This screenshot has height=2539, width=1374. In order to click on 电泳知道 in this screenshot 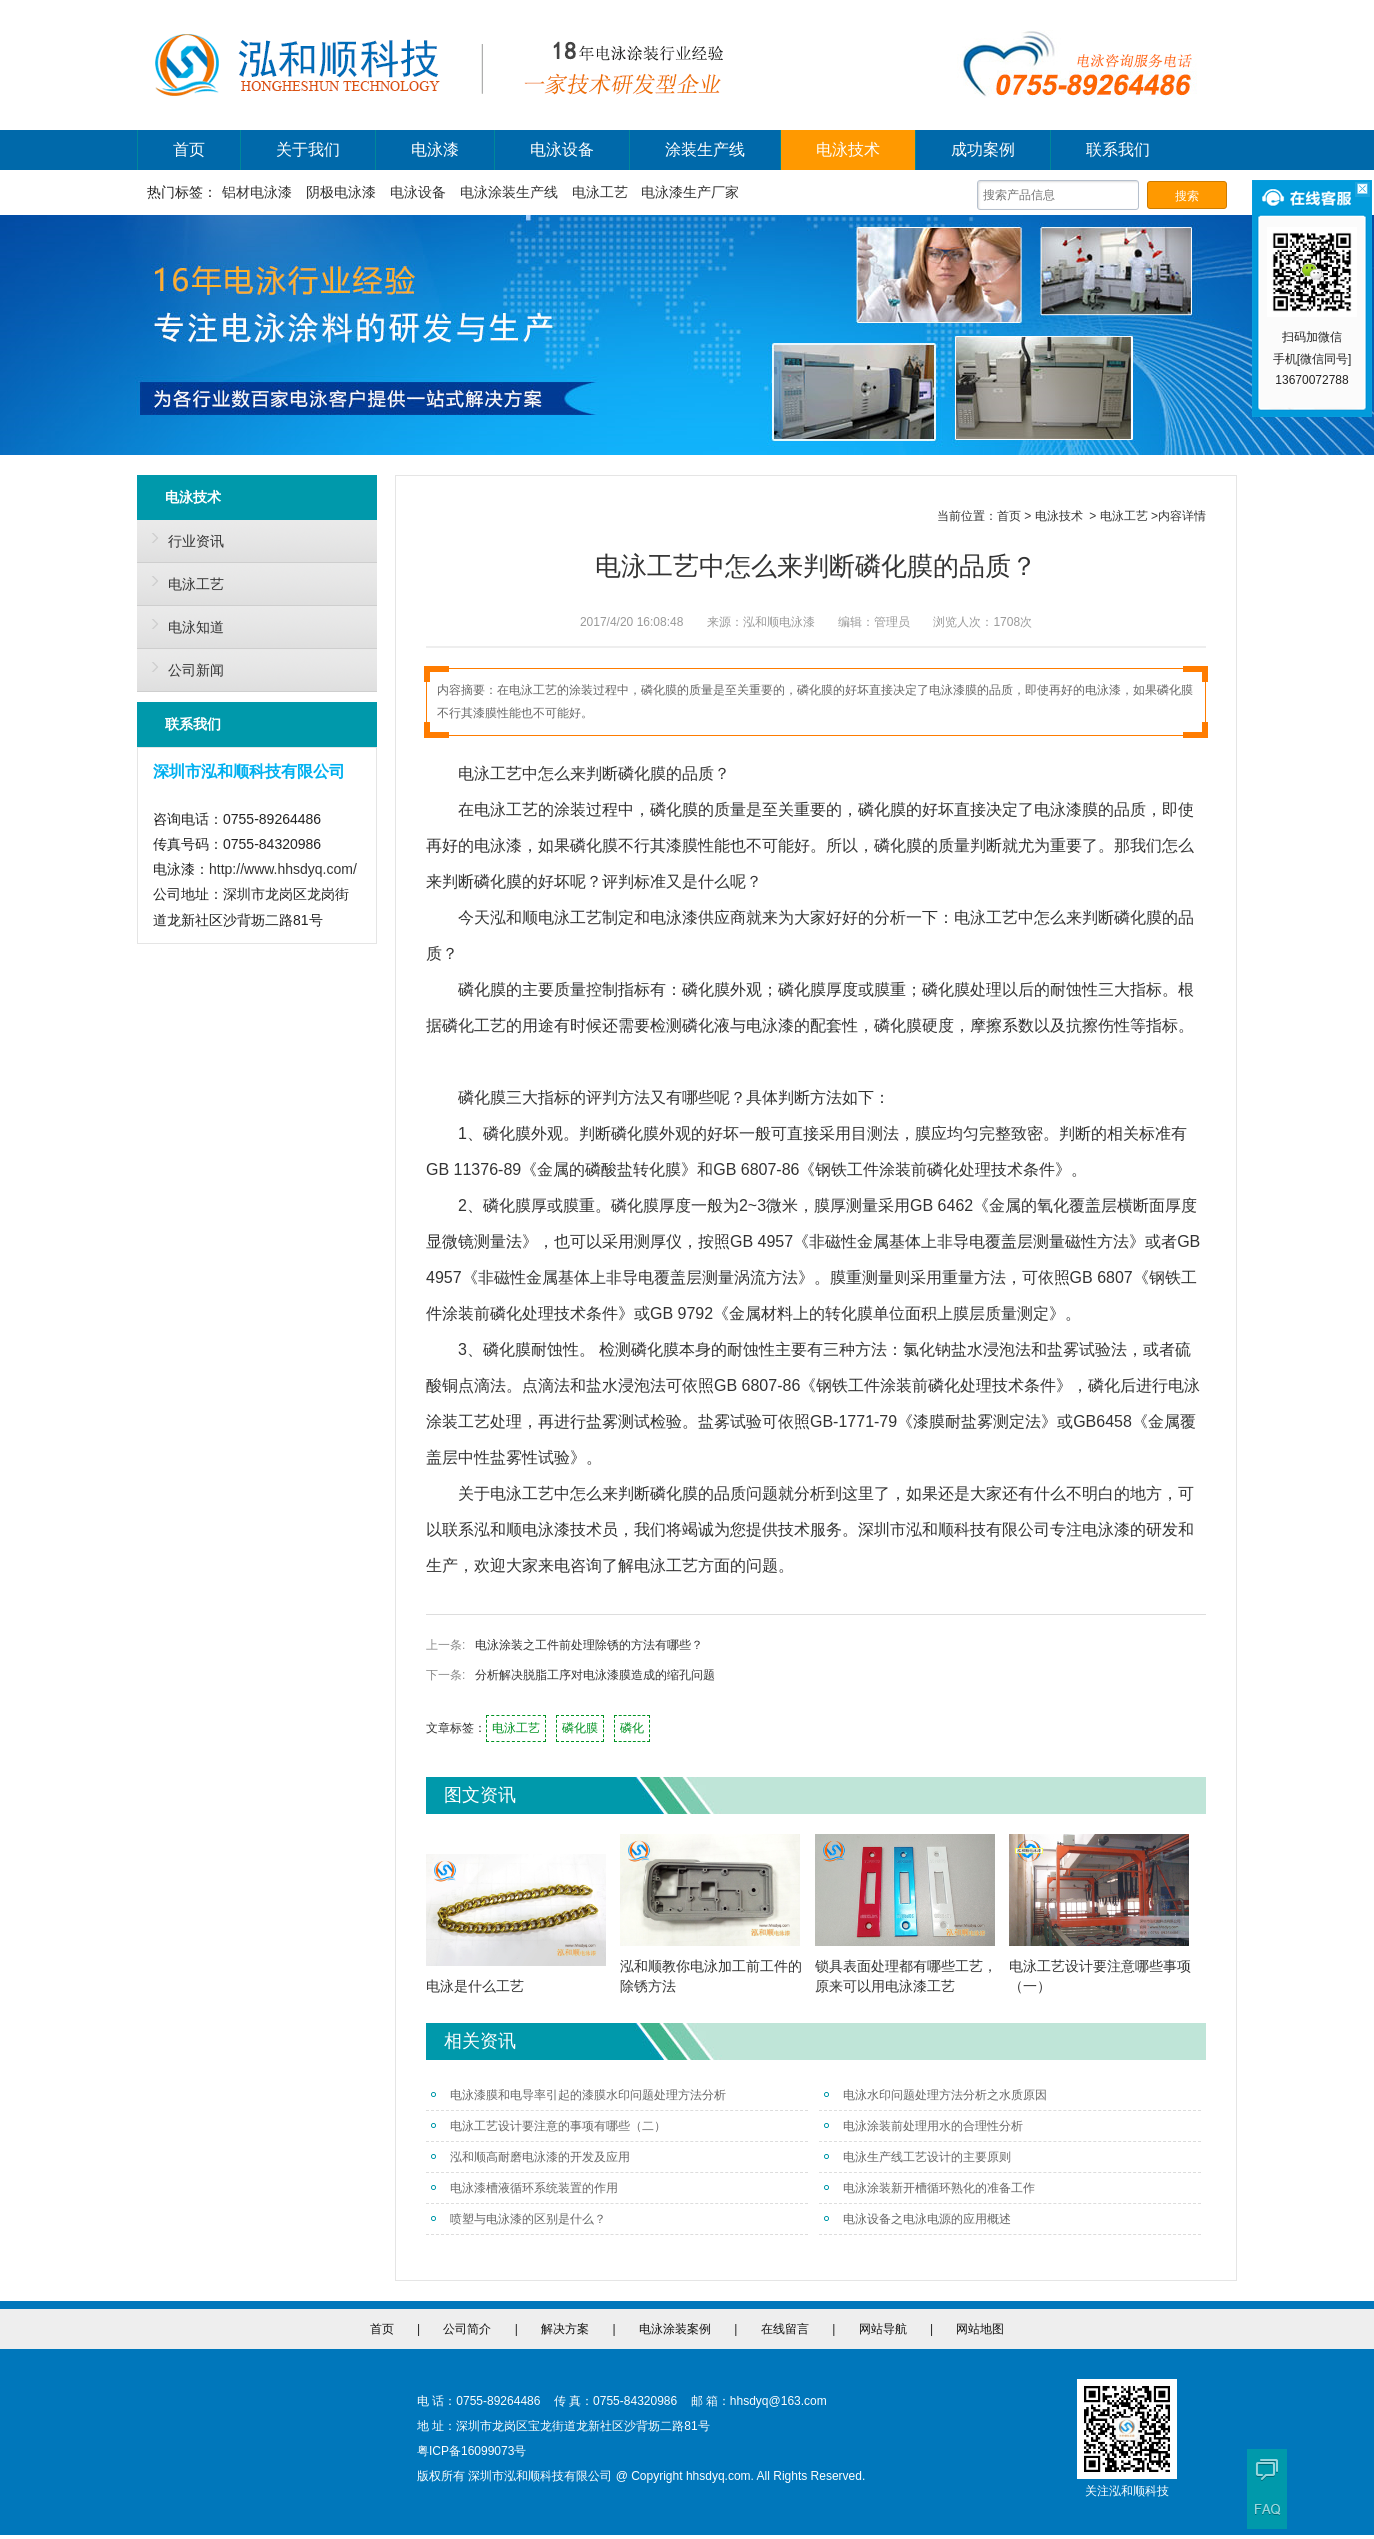, I will do `click(183, 624)`.